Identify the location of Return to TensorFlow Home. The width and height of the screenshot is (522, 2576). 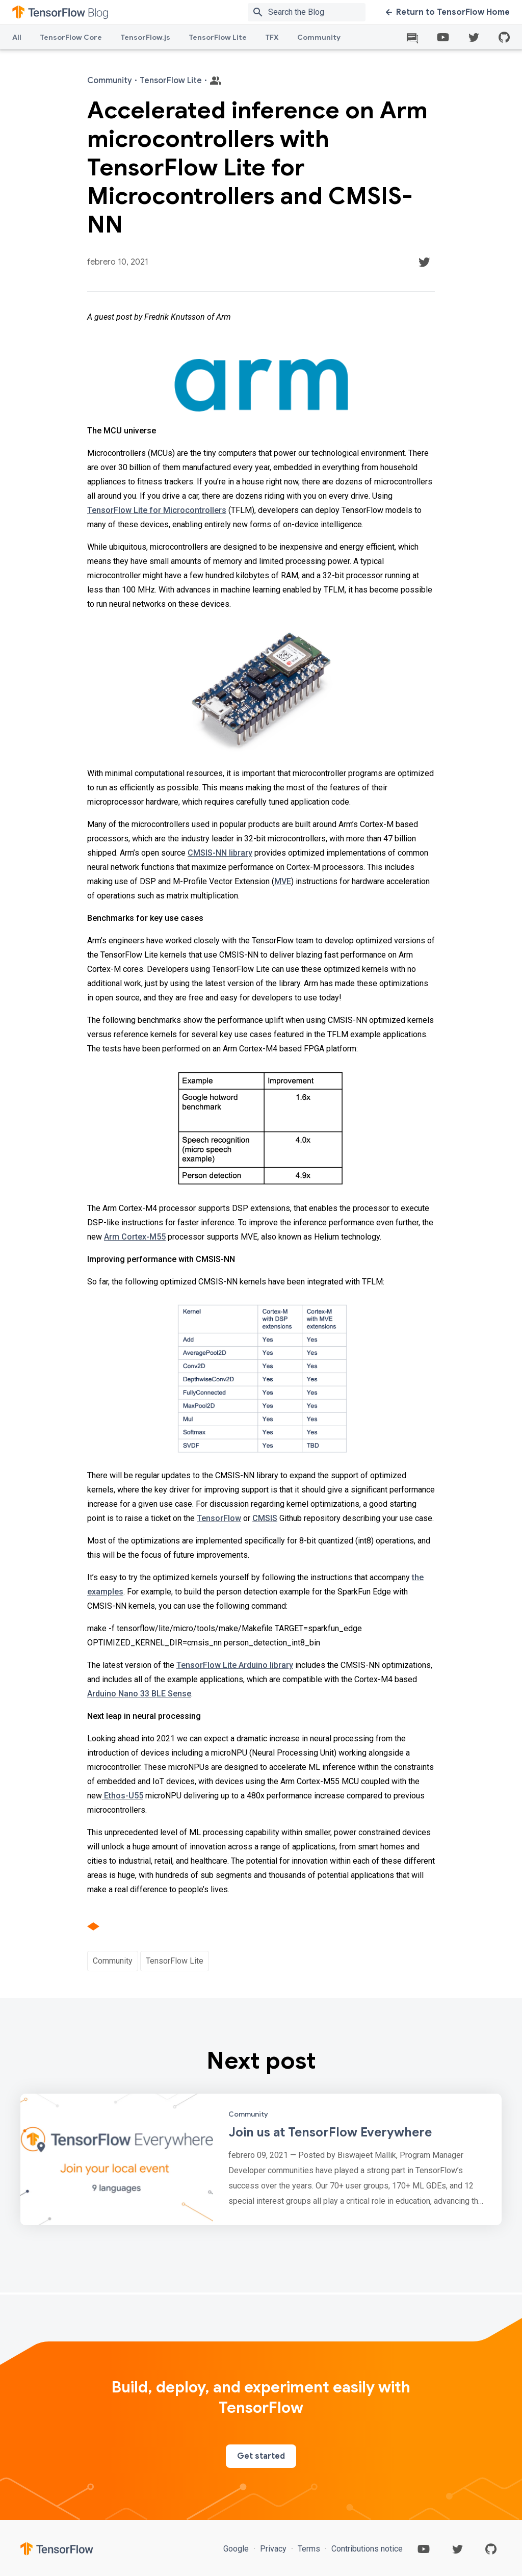
(448, 12).